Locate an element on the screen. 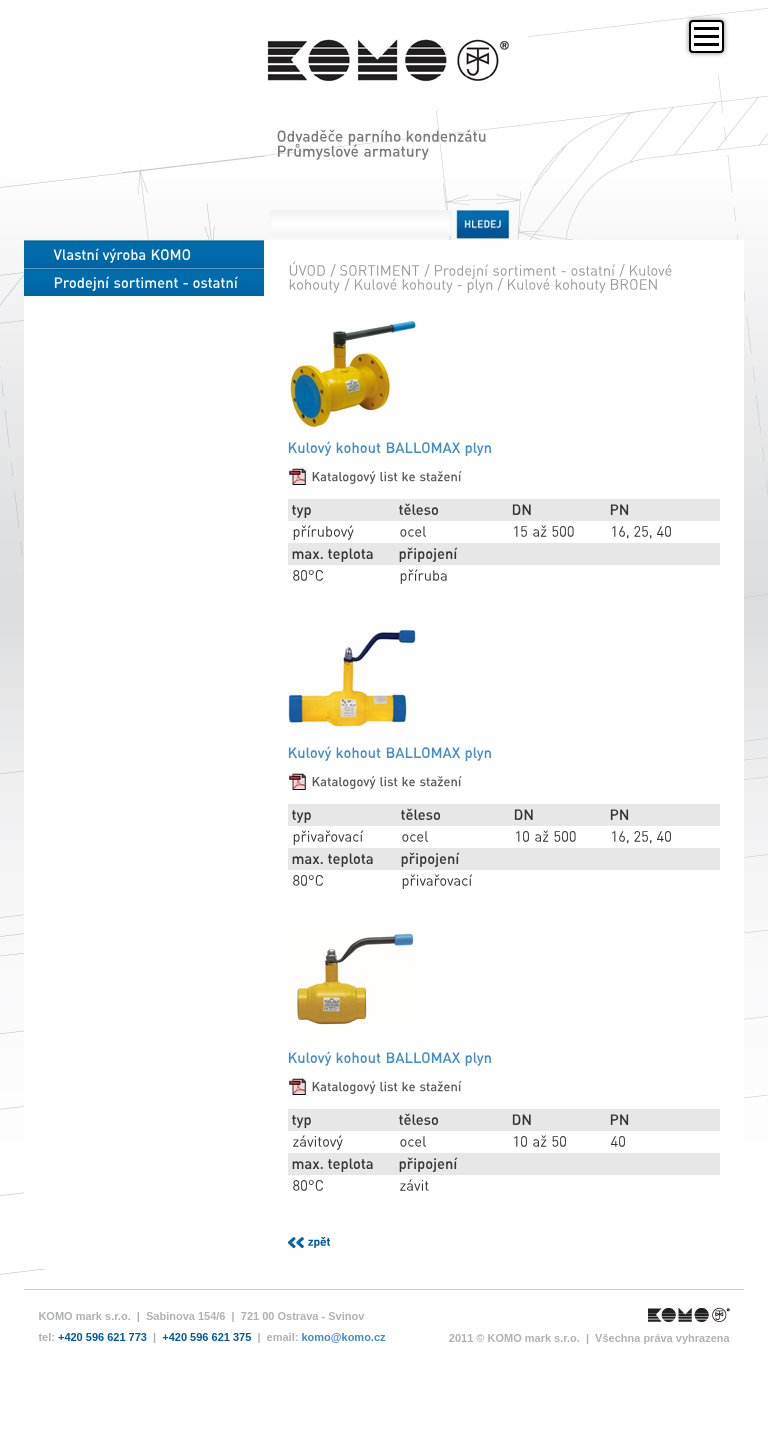 This screenshot has width=768, height=1440. komo@komo.cz is located at coordinates (343, 1385).